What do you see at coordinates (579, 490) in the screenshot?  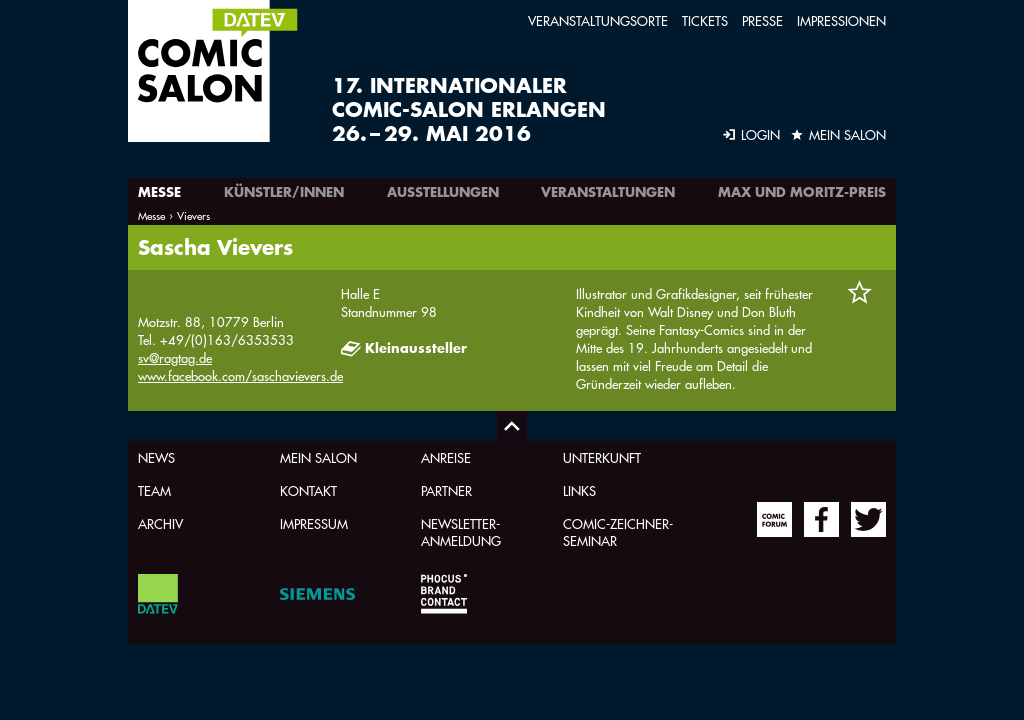 I see `Links` at bounding box center [579, 490].